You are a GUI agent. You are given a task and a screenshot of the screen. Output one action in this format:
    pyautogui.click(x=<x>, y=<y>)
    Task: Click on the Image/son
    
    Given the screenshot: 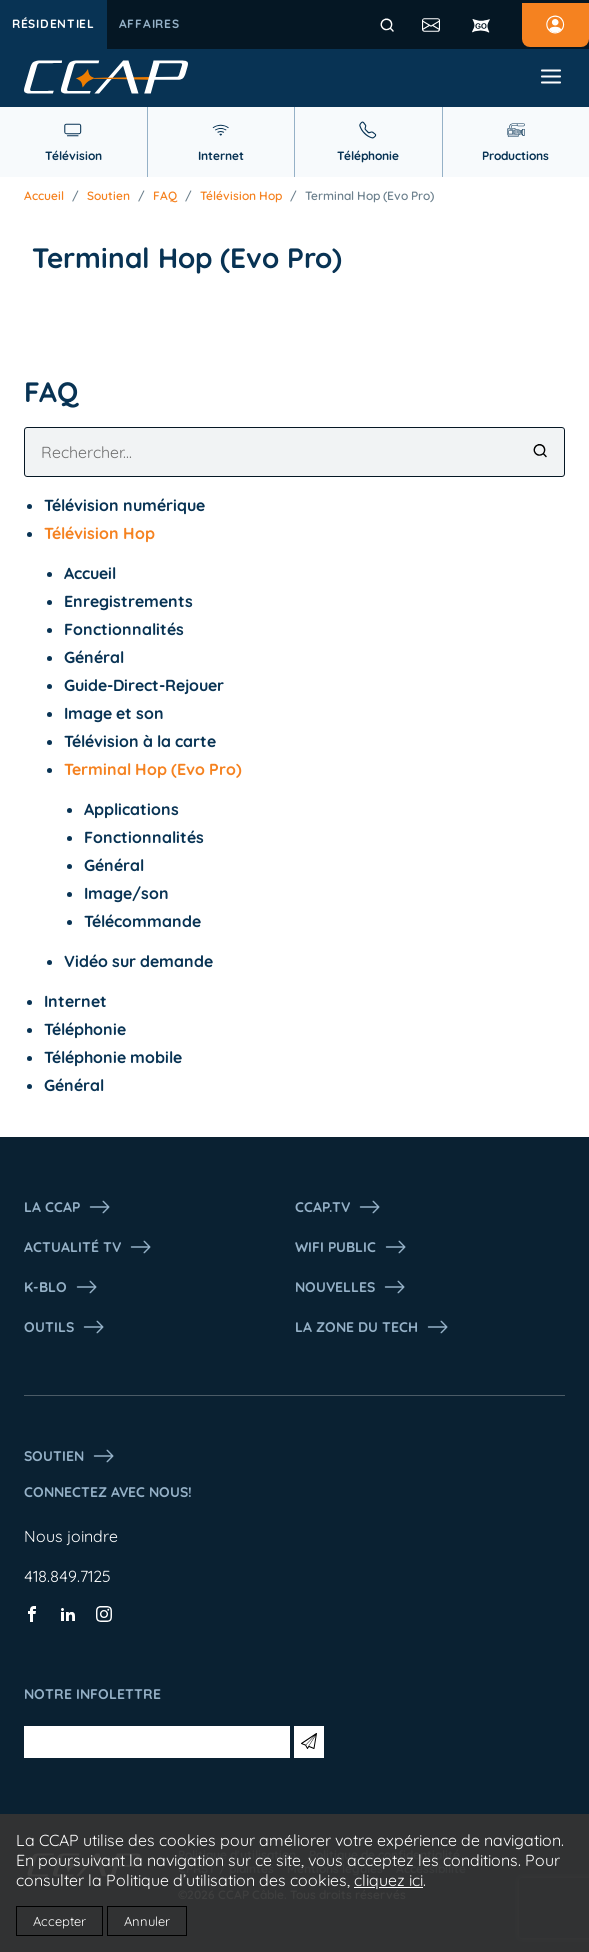 What is the action you would take?
    pyautogui.click(x=126, y=893)
    